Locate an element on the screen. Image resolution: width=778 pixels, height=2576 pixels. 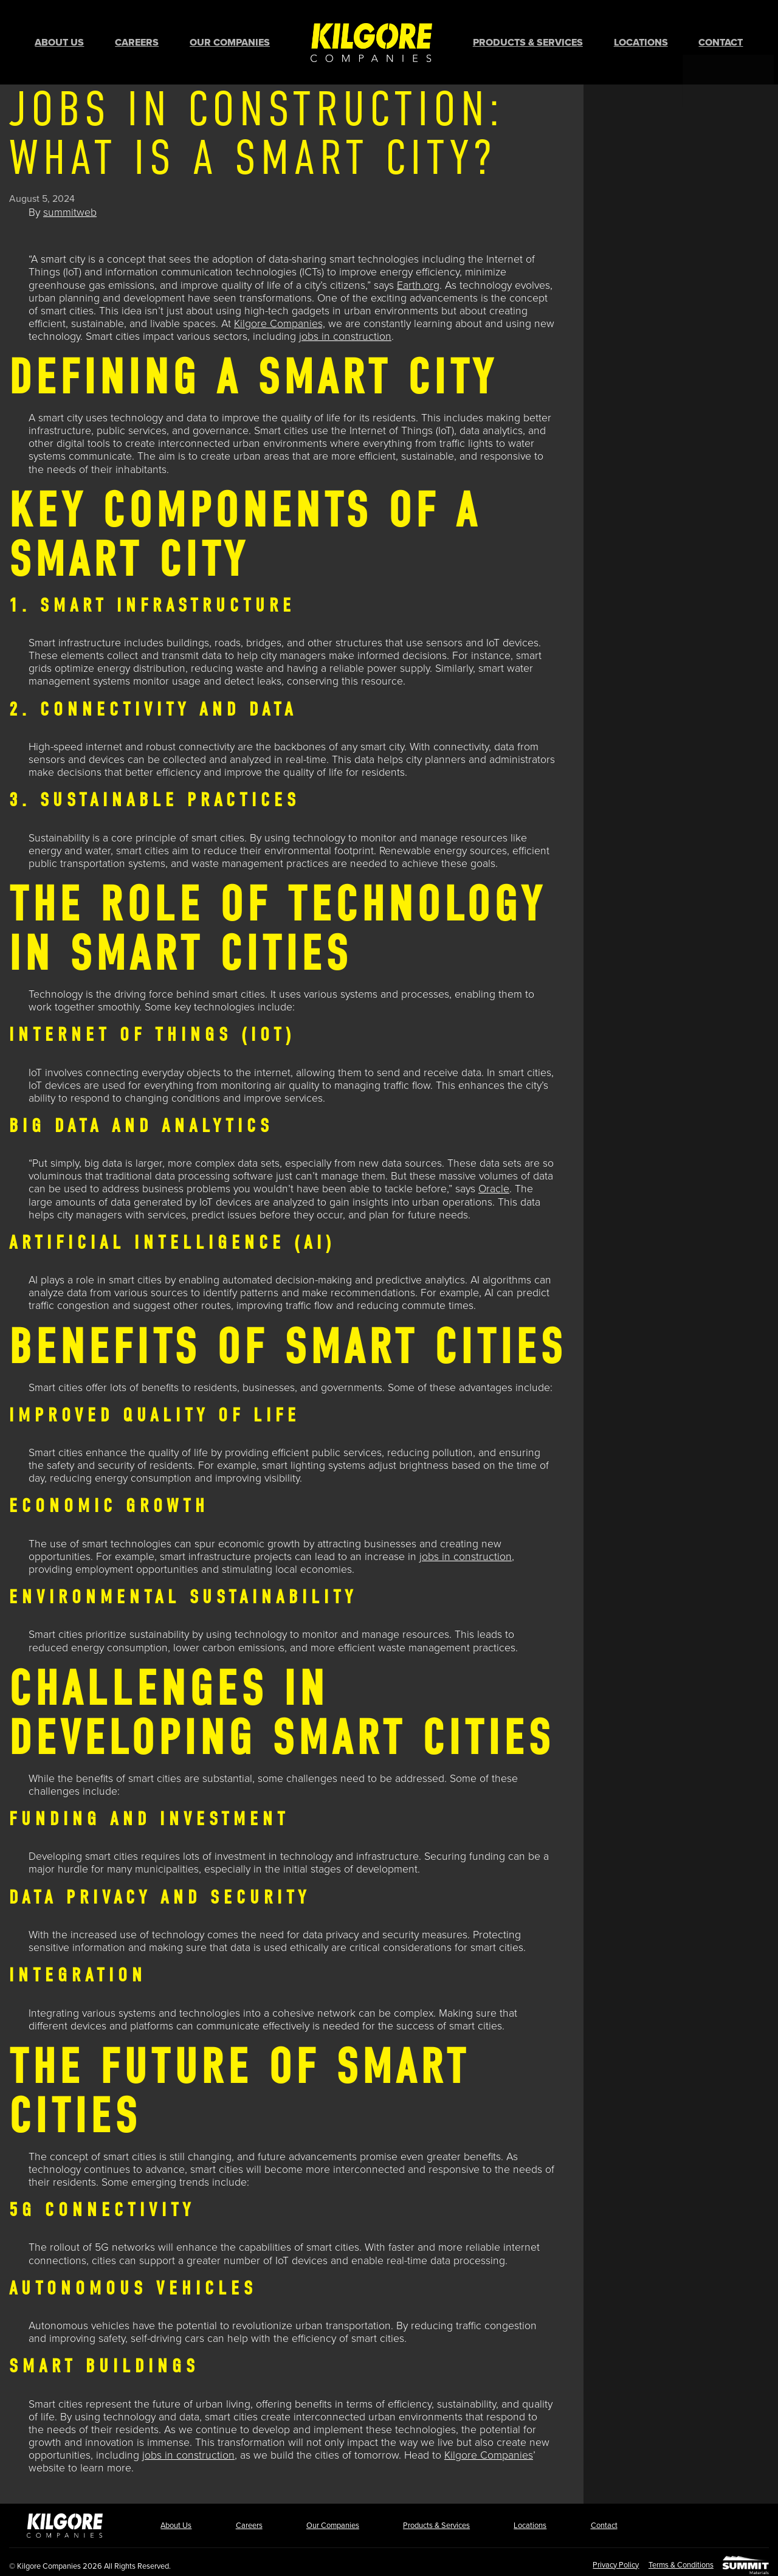
Oracle is located at coordinates (493, 1182).